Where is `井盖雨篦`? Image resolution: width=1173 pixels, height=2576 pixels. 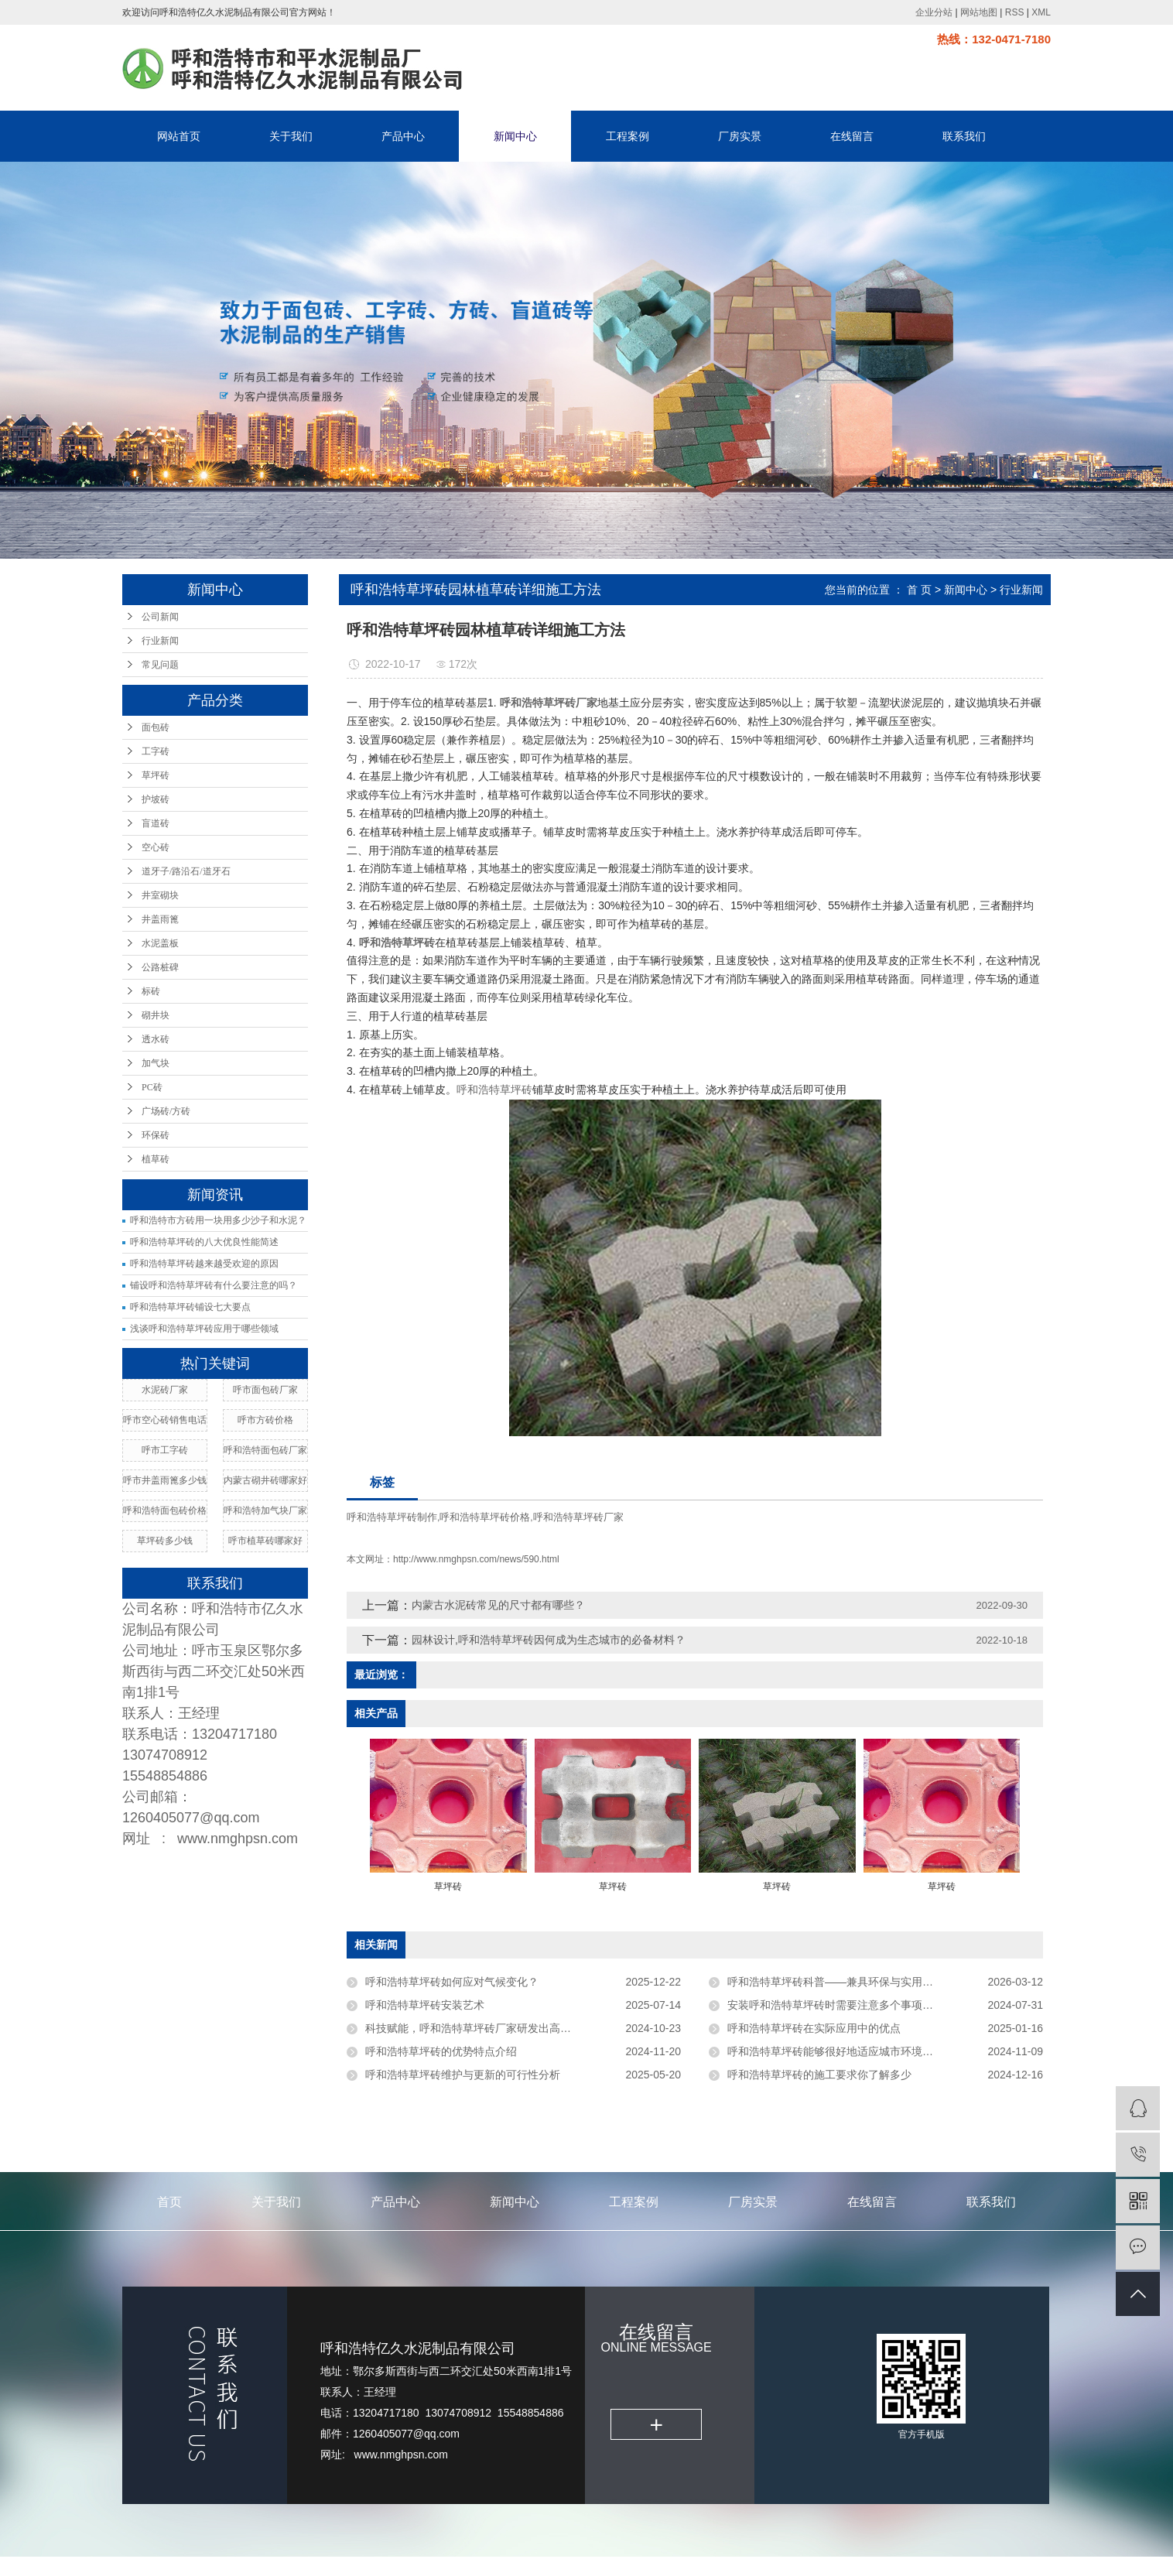
井盖雨篦 is located at coordinates (160, 919).